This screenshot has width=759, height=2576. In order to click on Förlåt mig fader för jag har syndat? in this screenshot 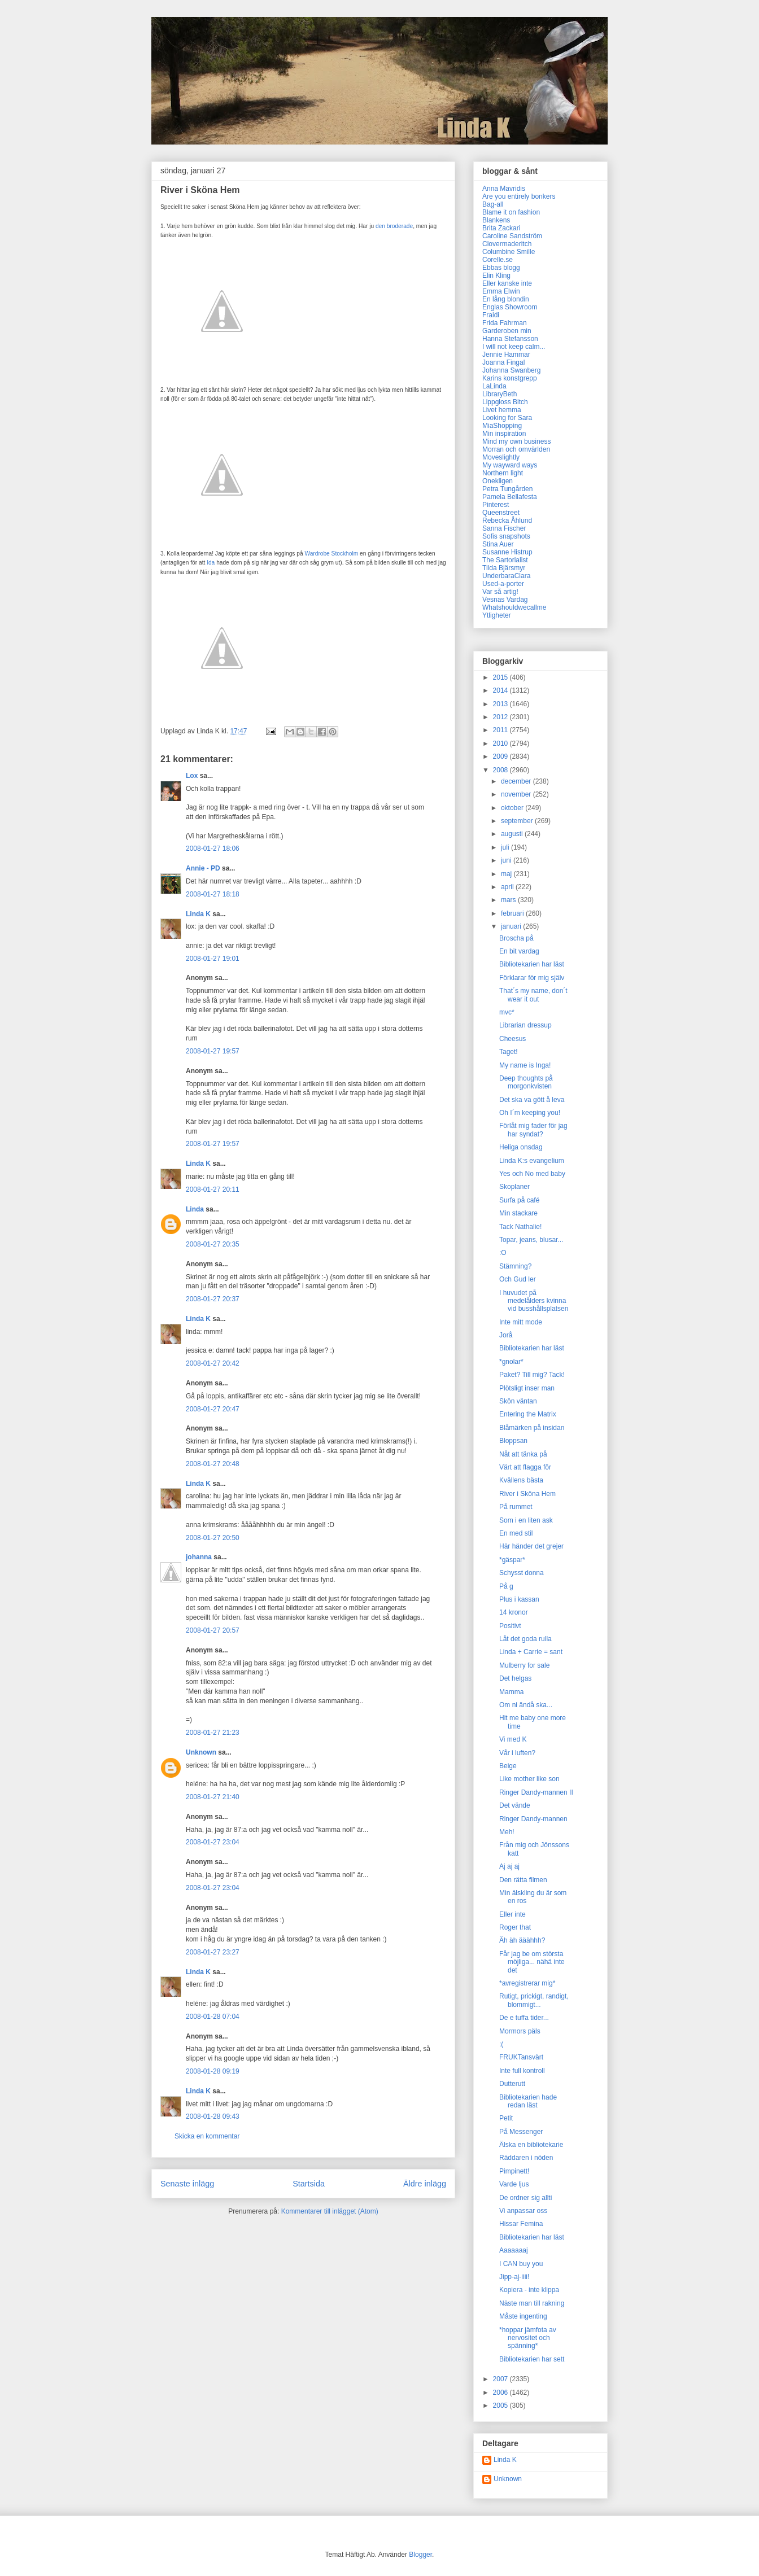, I will do `click(533, 1130)`.